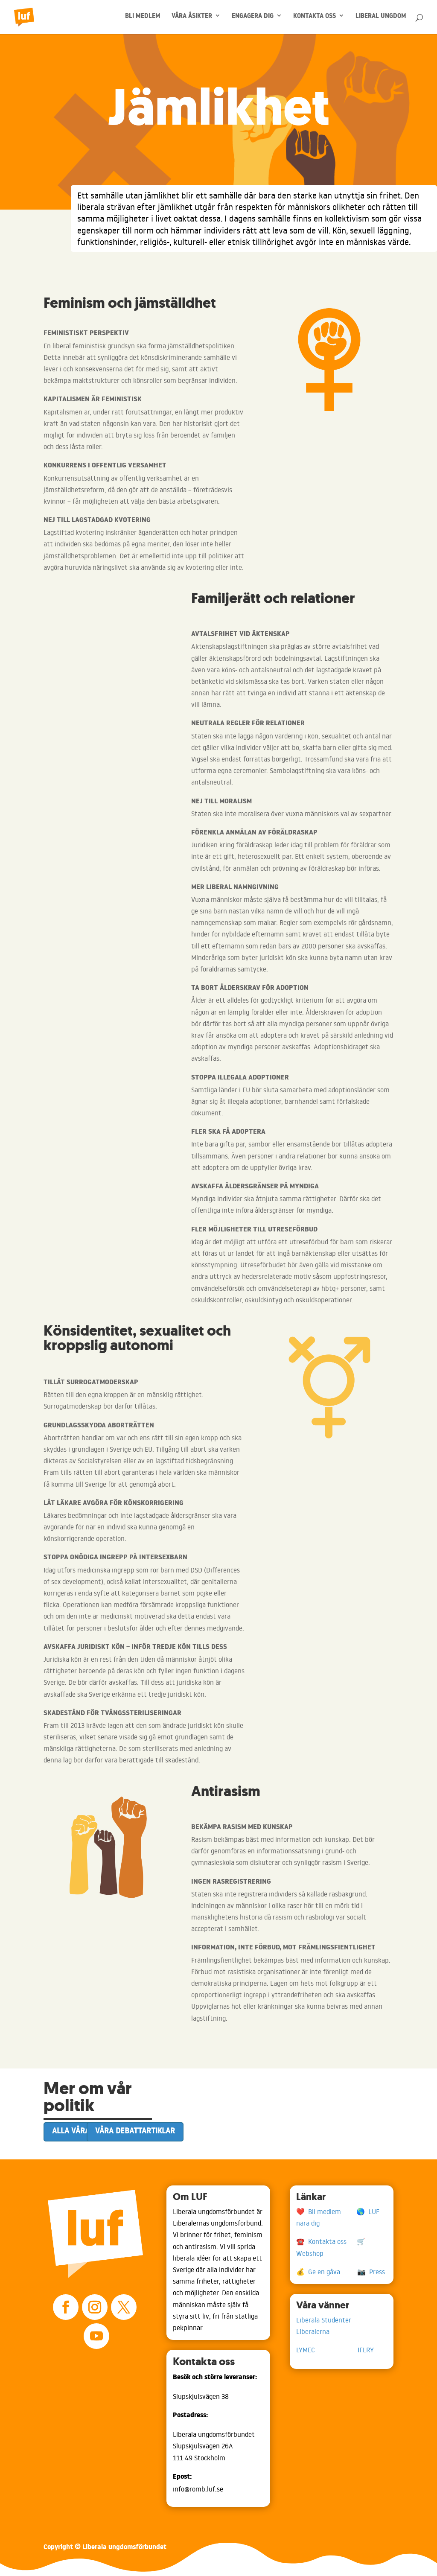 The height and width of the screenshot is (2576, 437). Describe the element at coordinates (326, 2211) in the screenshot. I see `❤️ Bli medlem` at that location.